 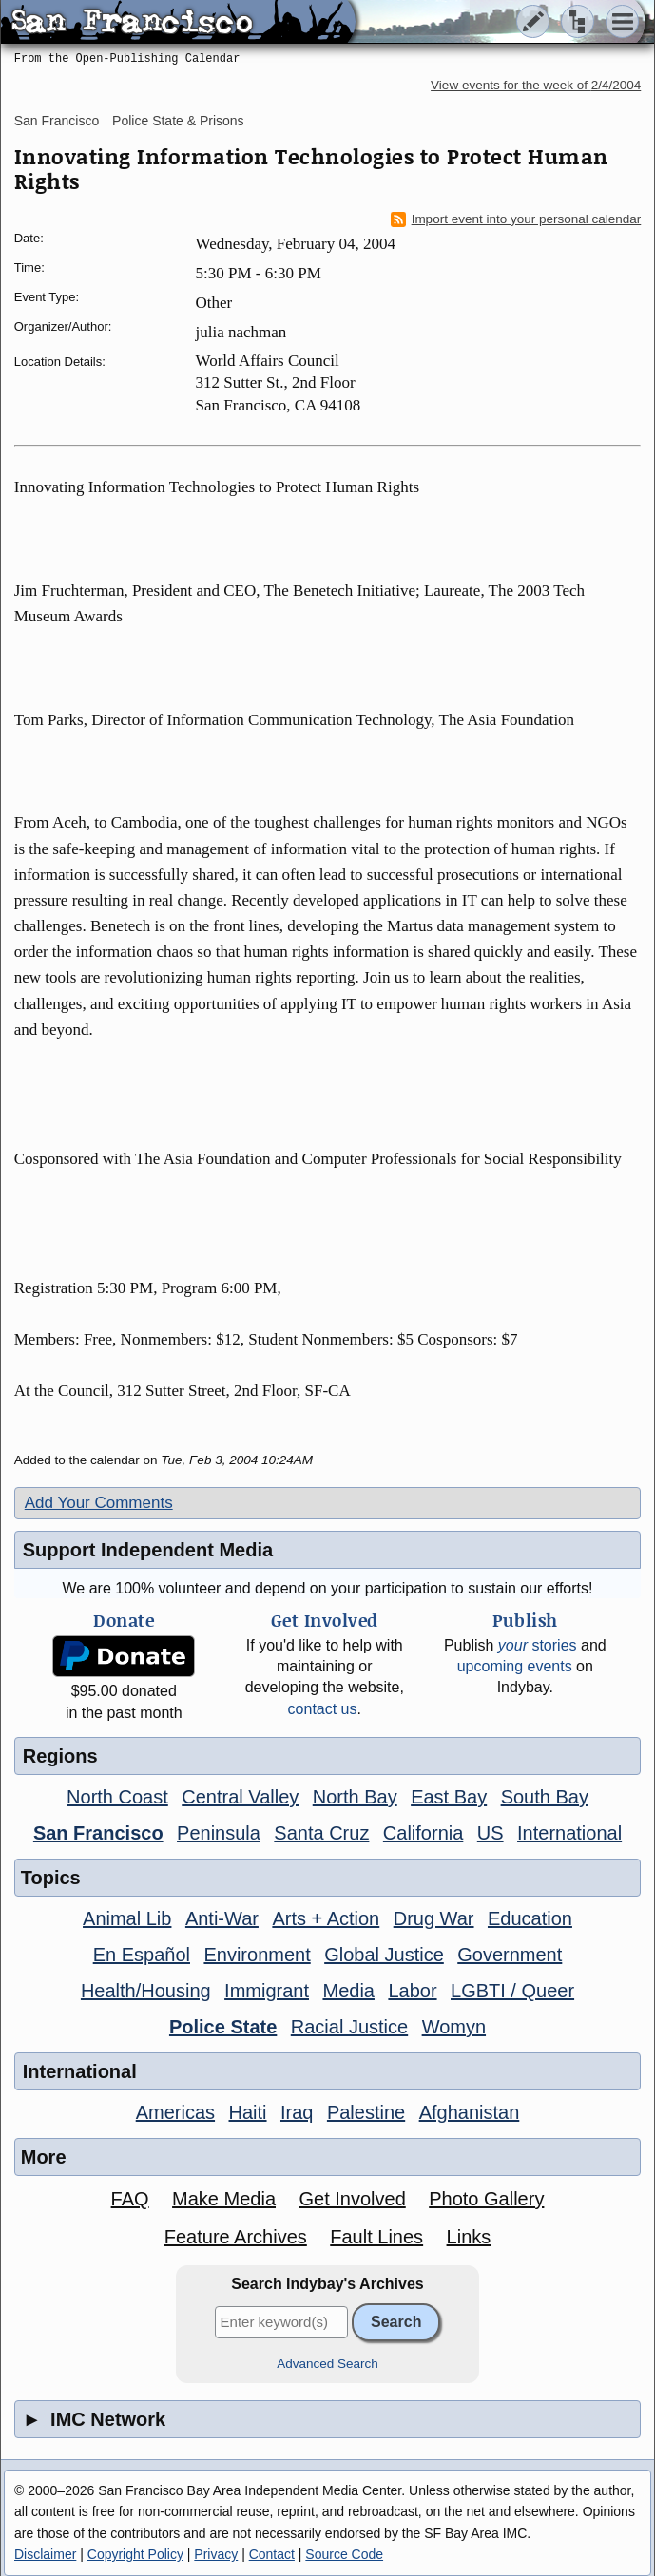 I want to click on Privacy, so click(x=216, y=2554).